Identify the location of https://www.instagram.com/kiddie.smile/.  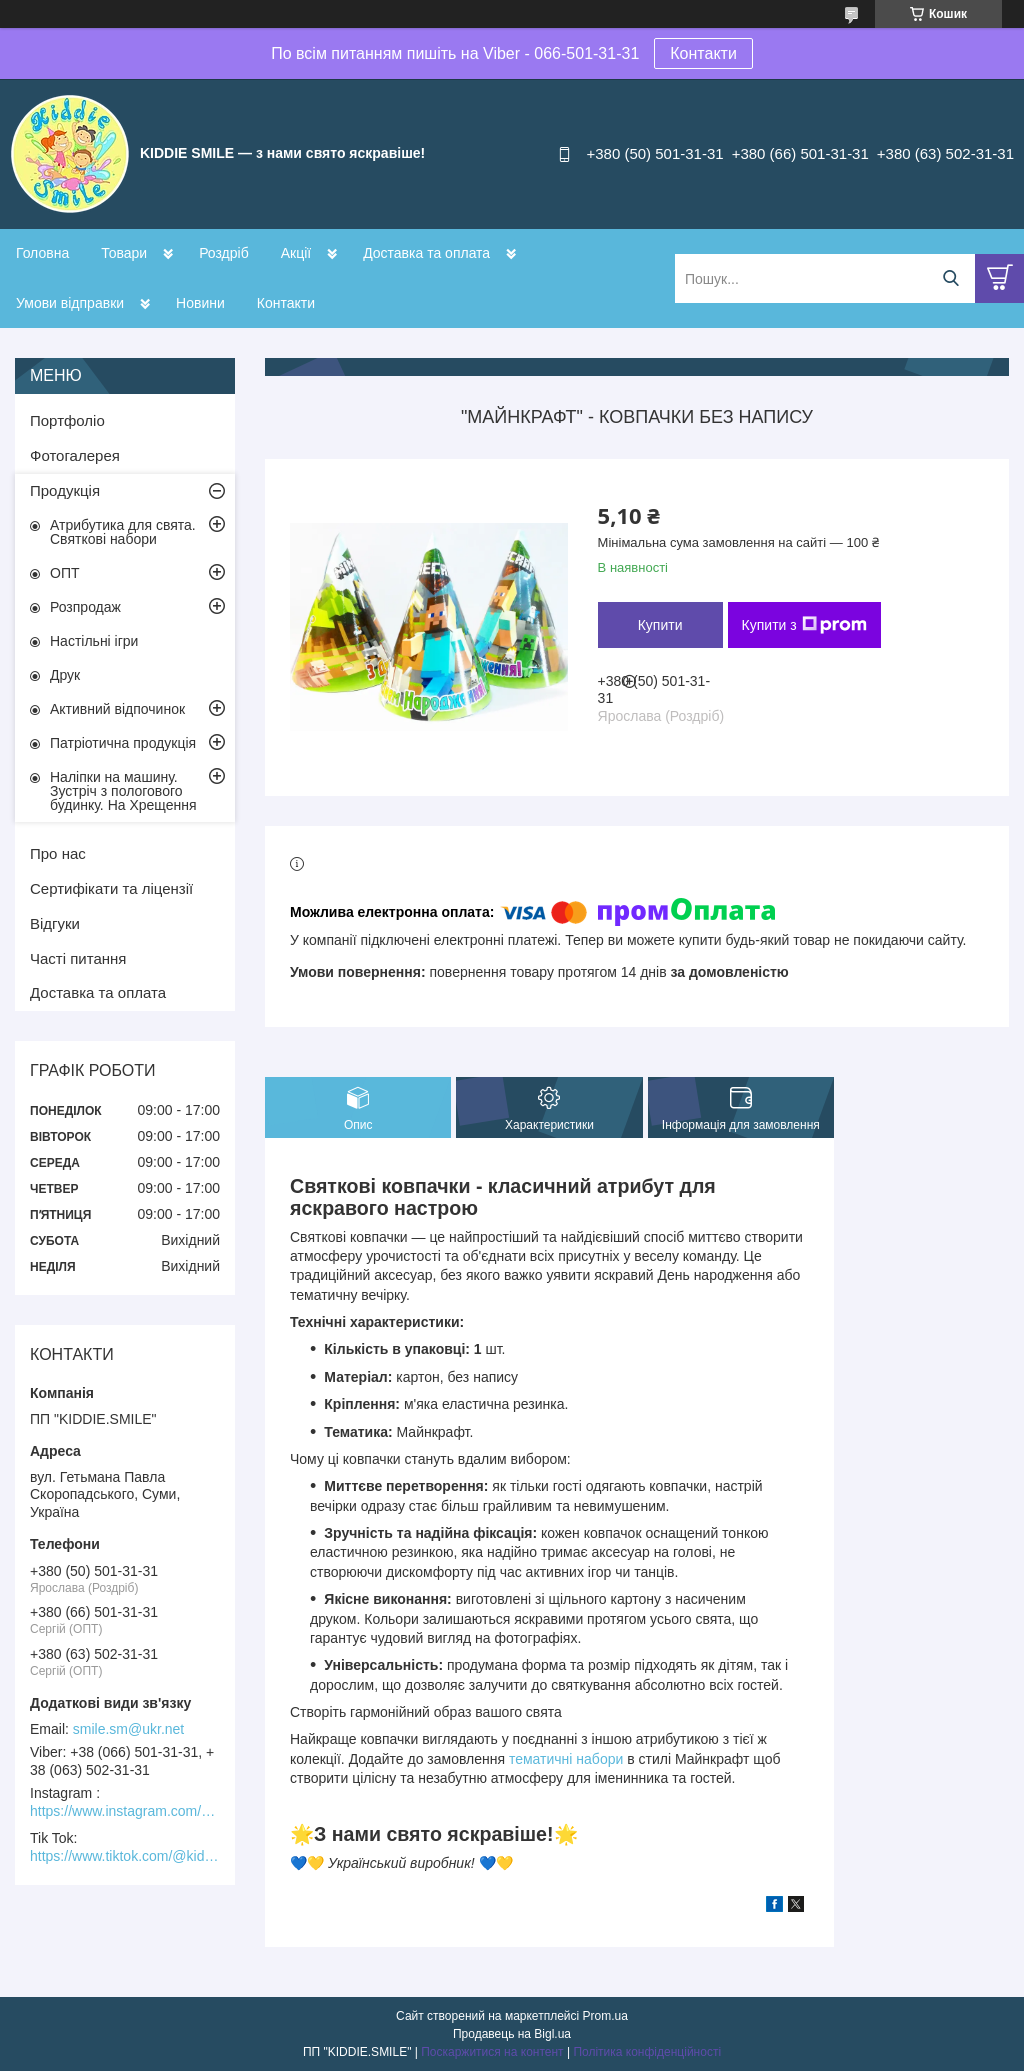
(125, 1811).